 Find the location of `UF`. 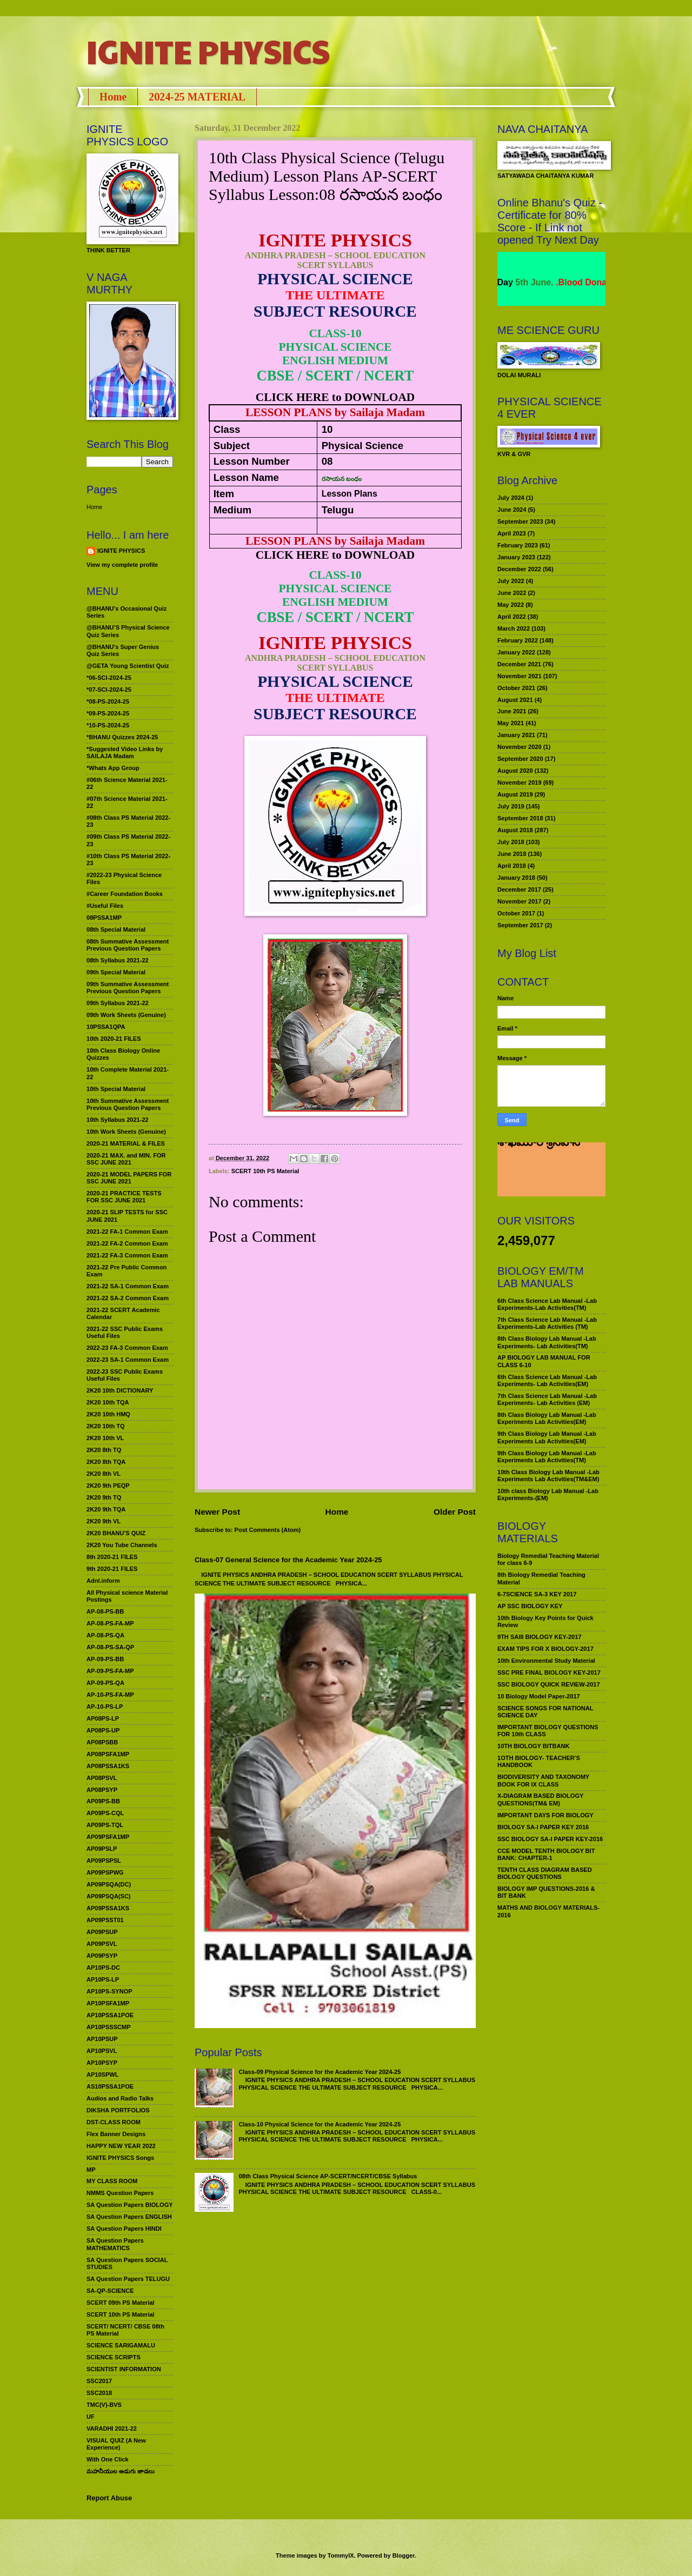

UF is located at coordinates (90, 2416).